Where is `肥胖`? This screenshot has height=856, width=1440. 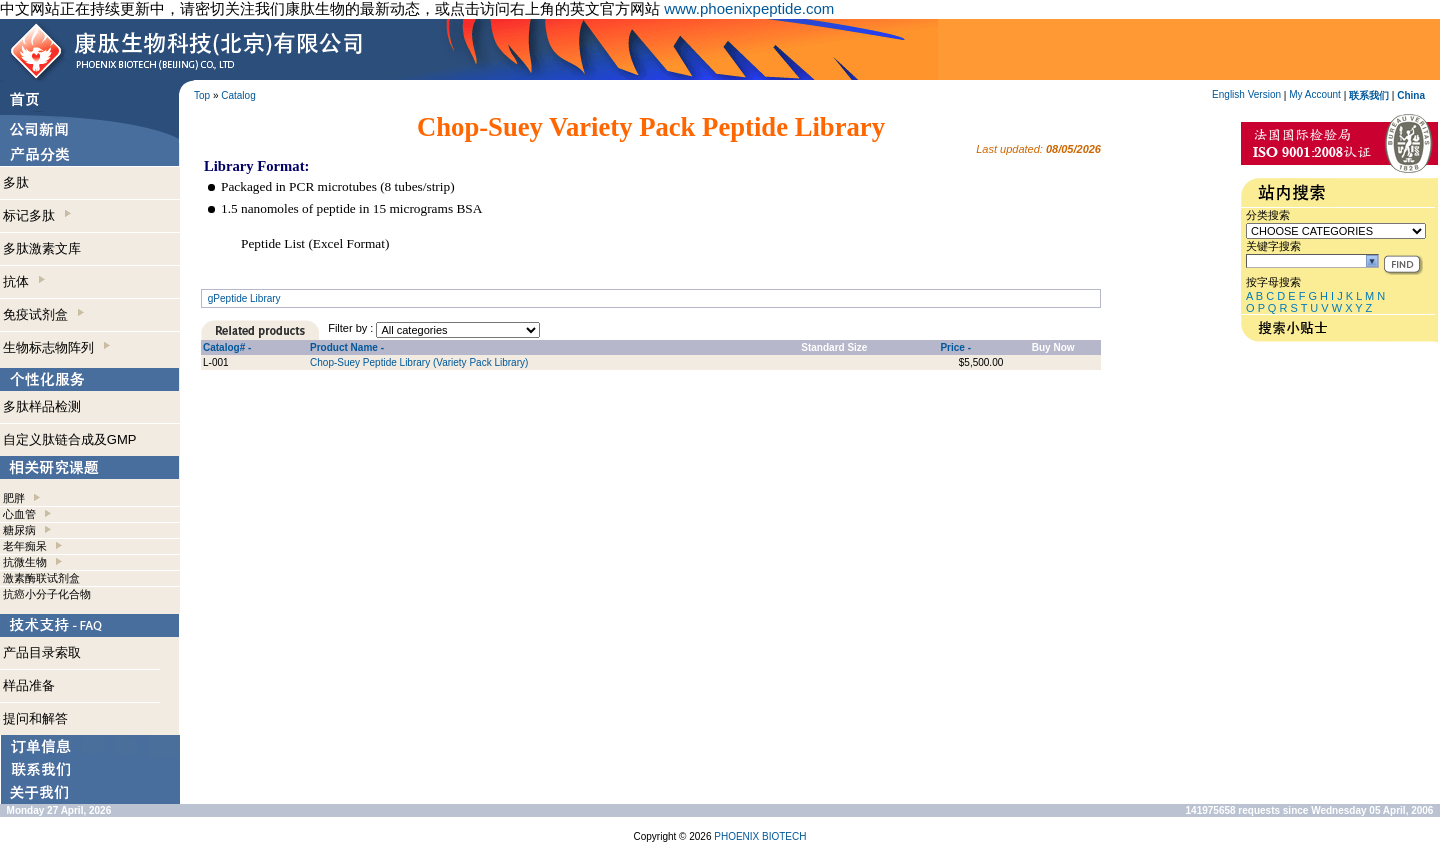
肥胖 is located at coordinates (14, 498).